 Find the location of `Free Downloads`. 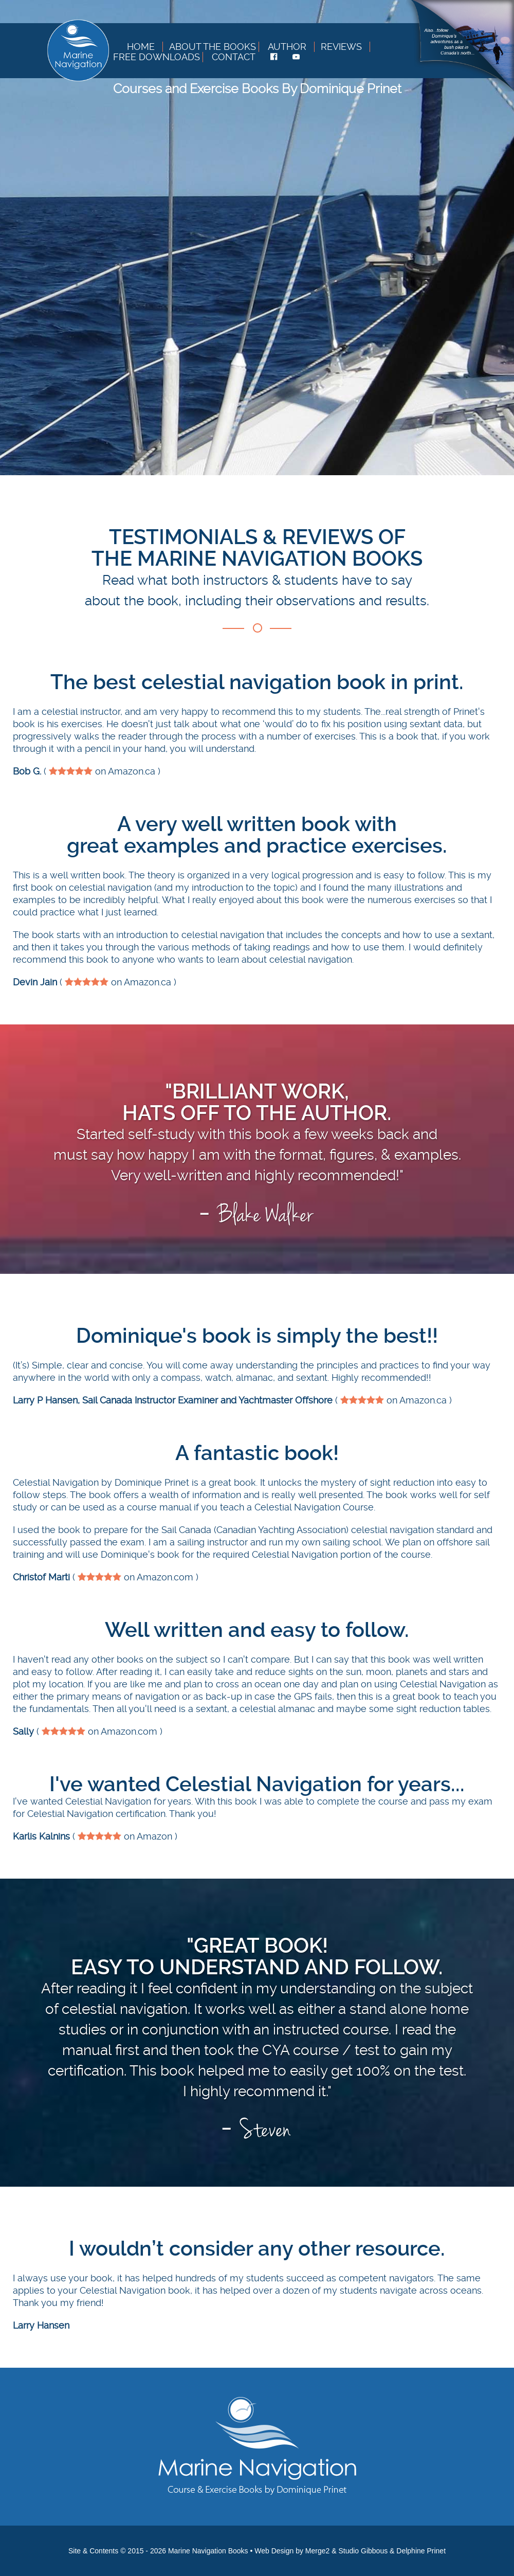

Free Downloads is located at coordinates (156, 56).